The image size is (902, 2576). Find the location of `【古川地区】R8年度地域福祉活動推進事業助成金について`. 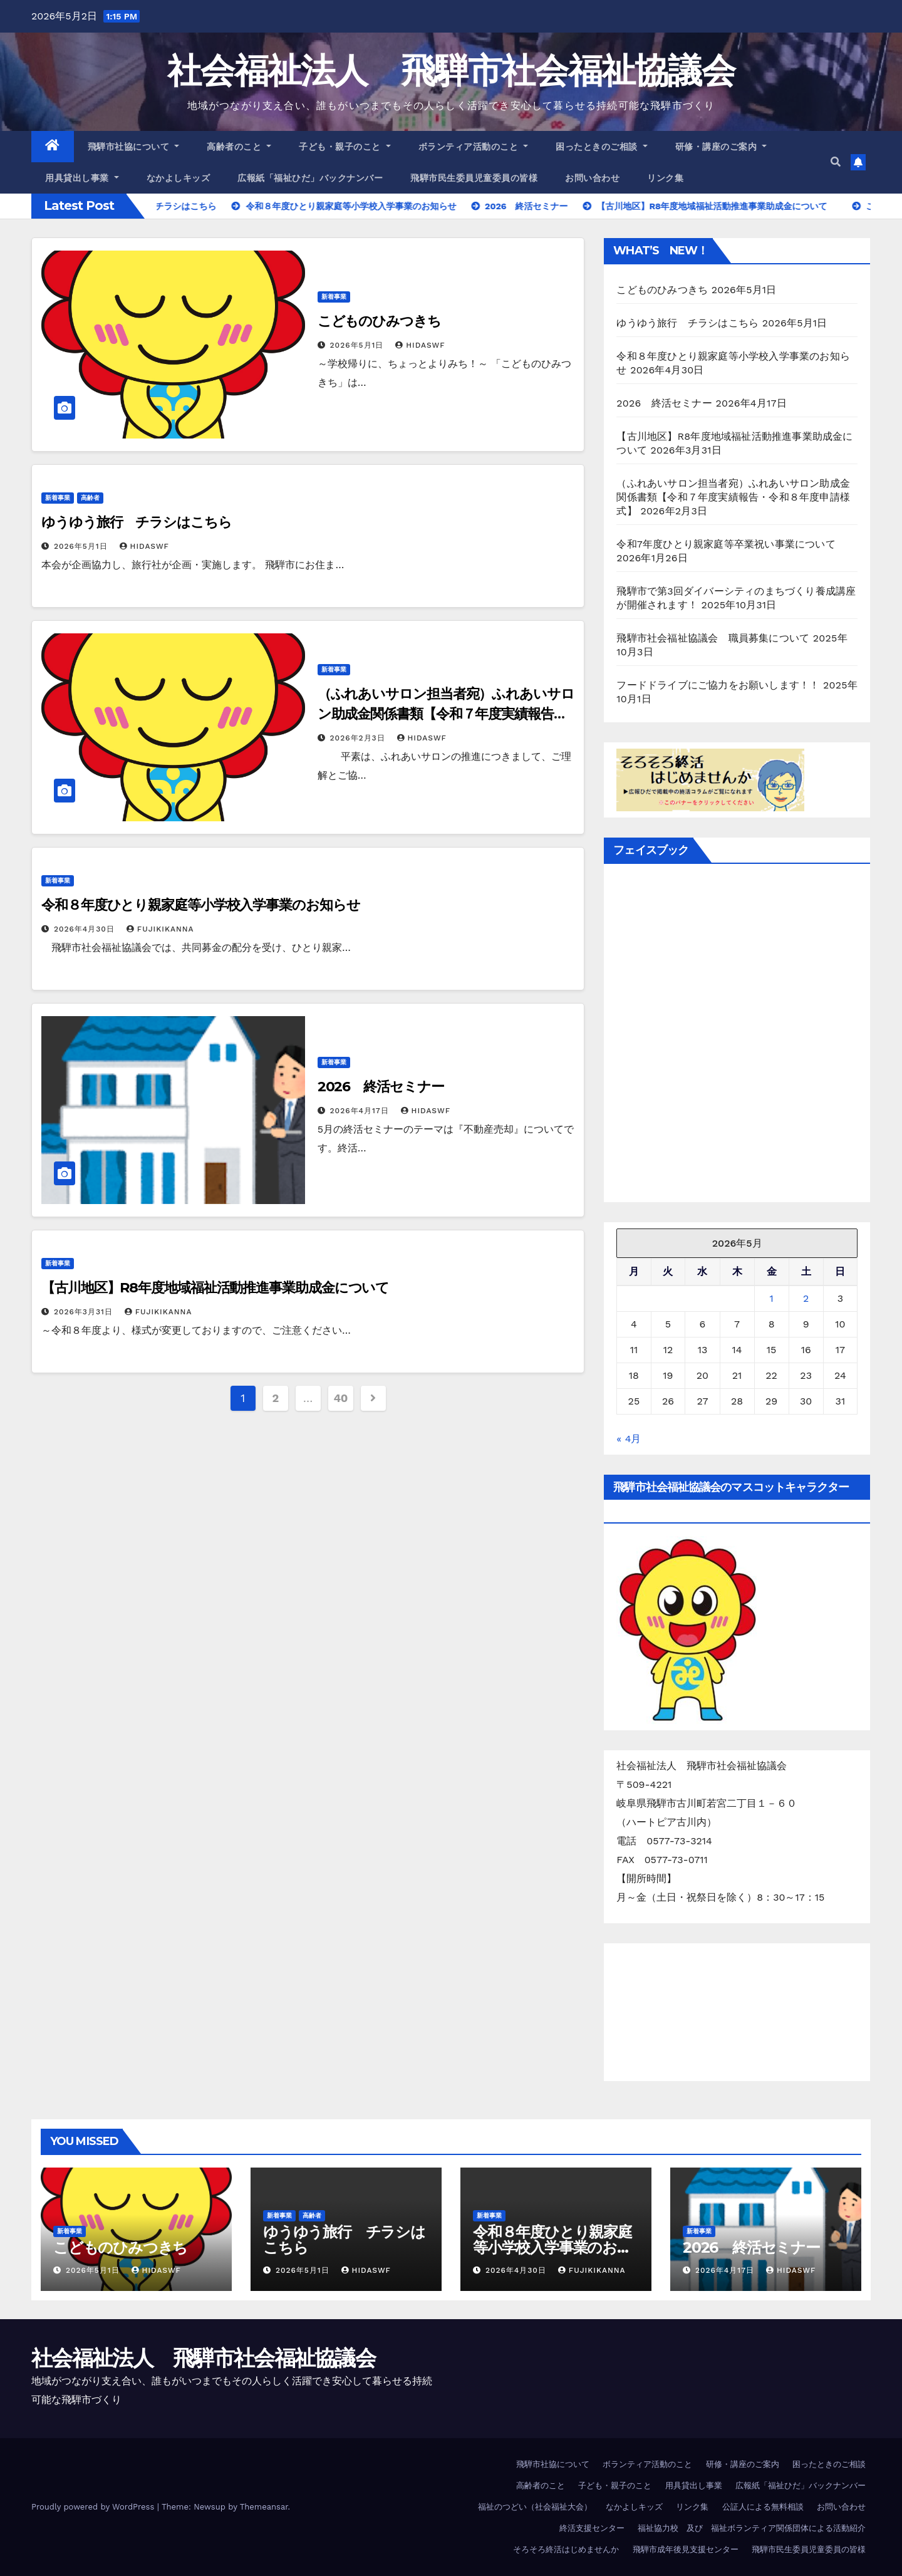

【古川地区】R8年度地域福祉活動推進事業助成金について is located at coordinates (215, 1287).